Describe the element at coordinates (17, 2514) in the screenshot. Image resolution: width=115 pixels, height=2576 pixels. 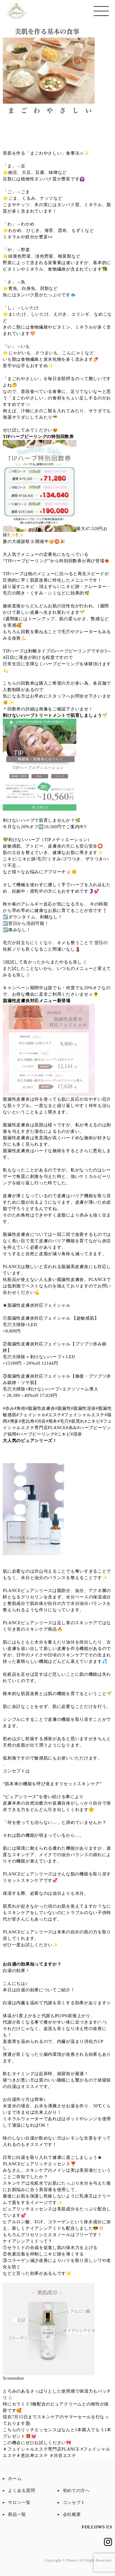
I see `商品一覧` at that location.